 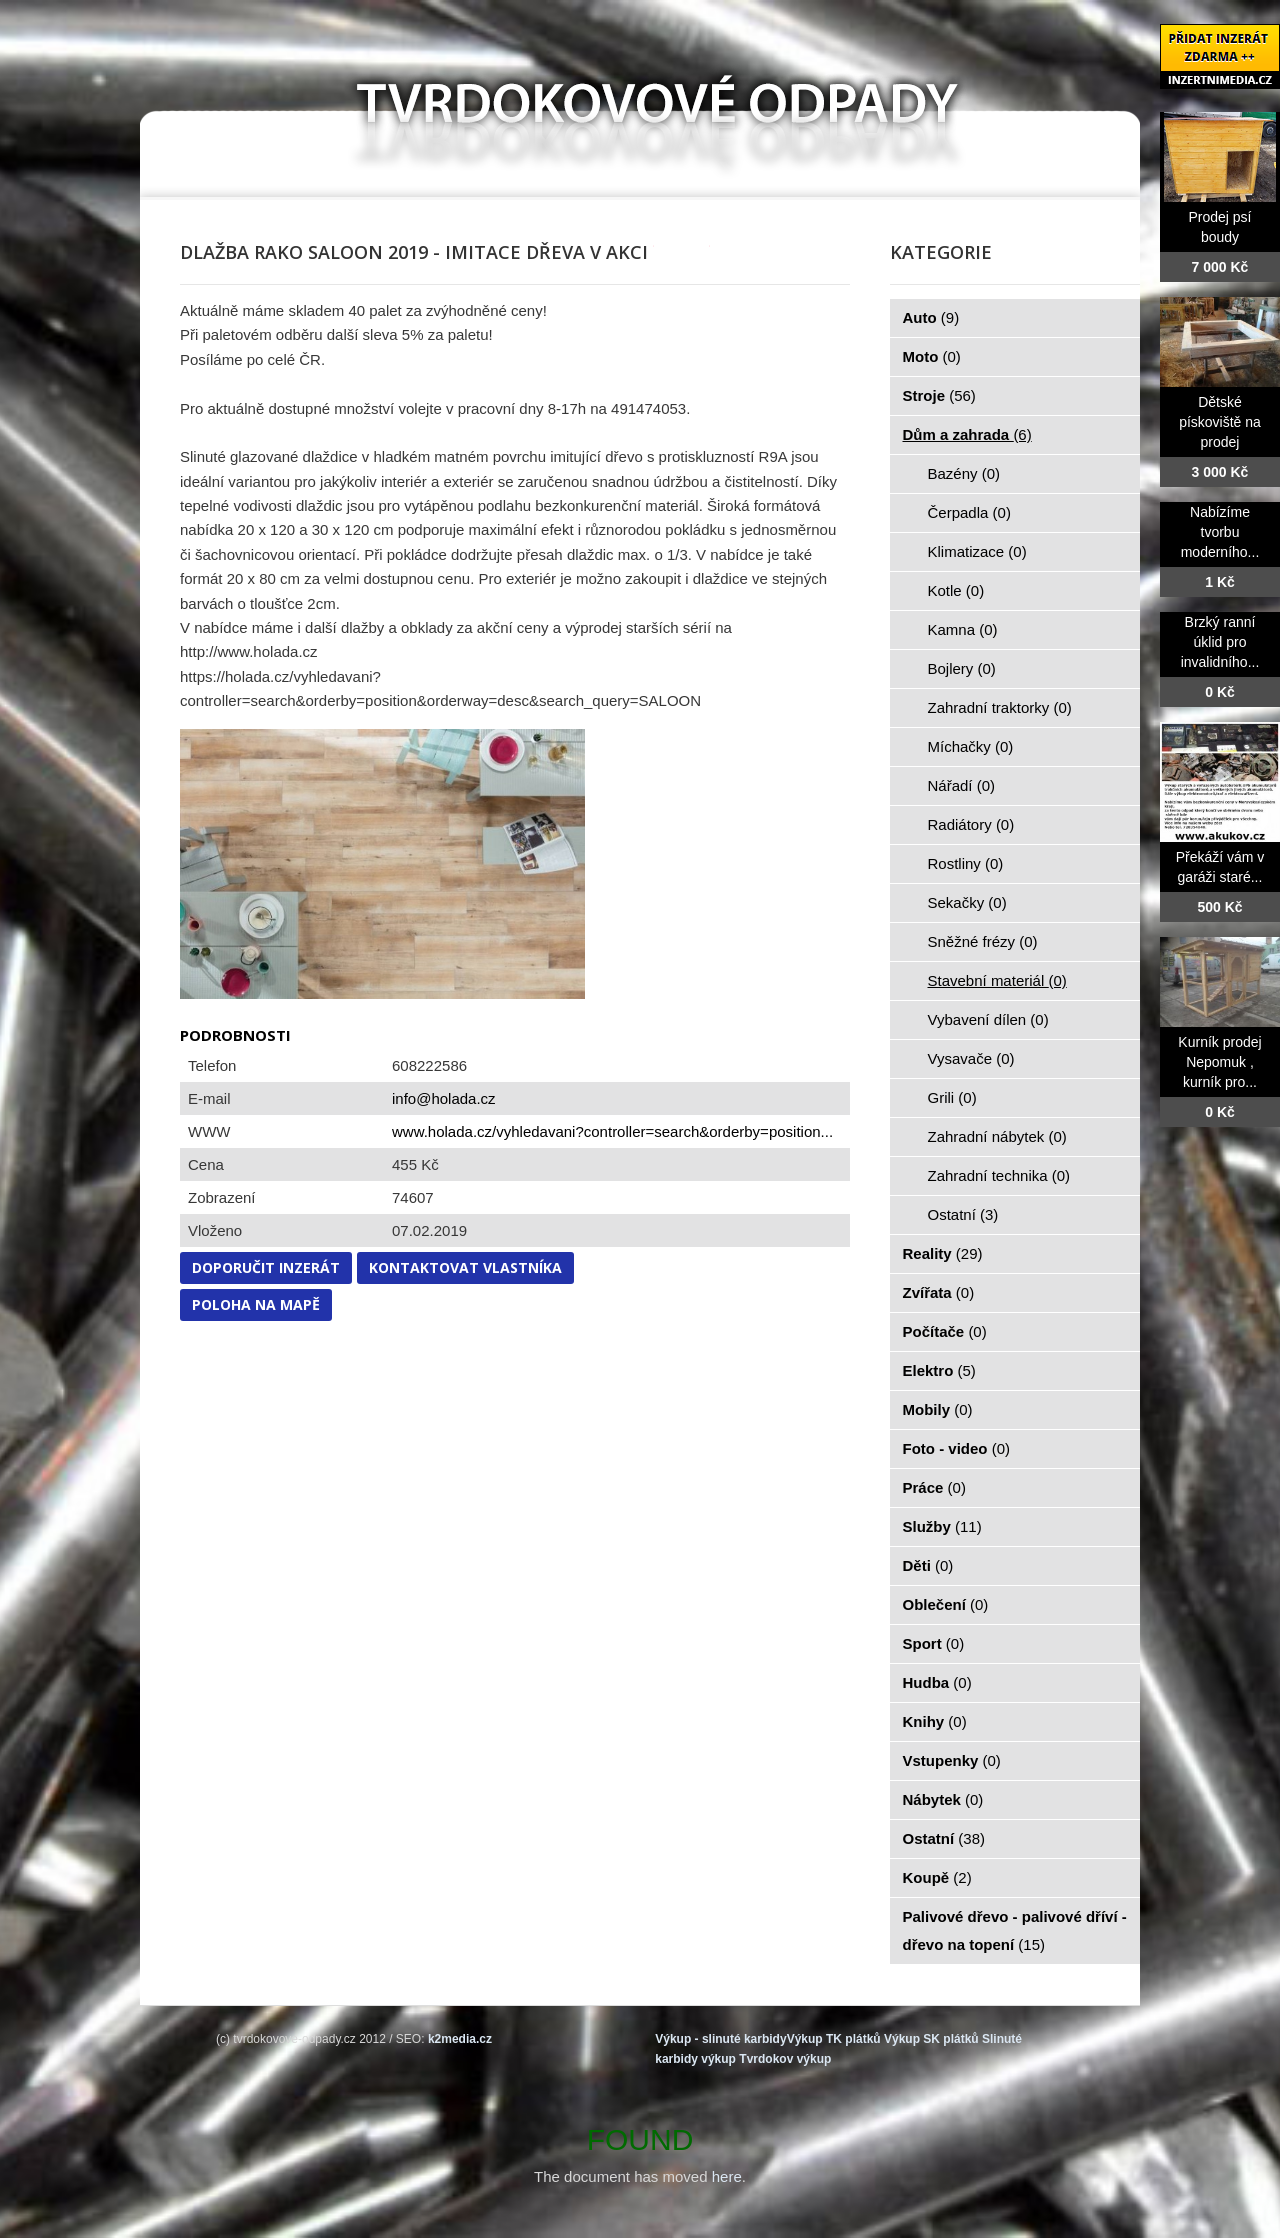 What do you see at coordinates (465, 1267) in the screenshot?
I see `Kontaktovat vlastníka` at bounding box center [465, 1267].